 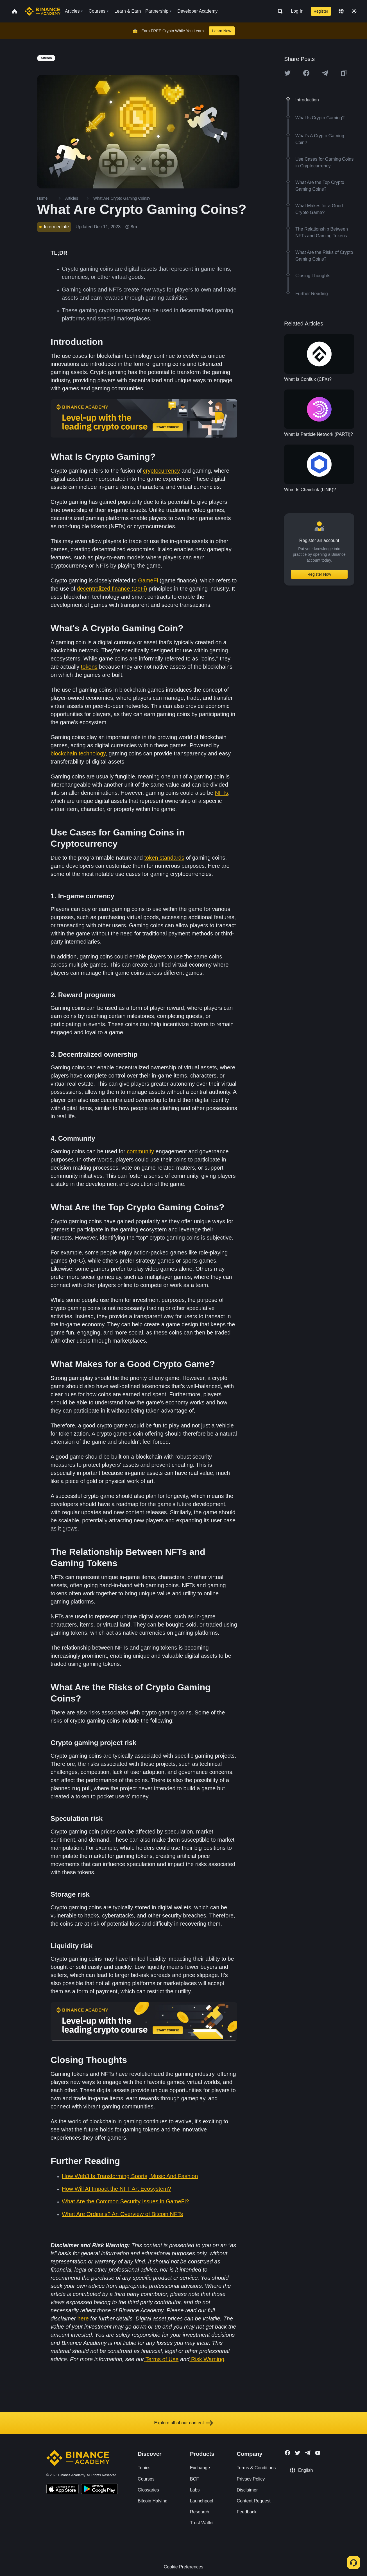 I want to click on NFTs, so click(x=221, y=793).